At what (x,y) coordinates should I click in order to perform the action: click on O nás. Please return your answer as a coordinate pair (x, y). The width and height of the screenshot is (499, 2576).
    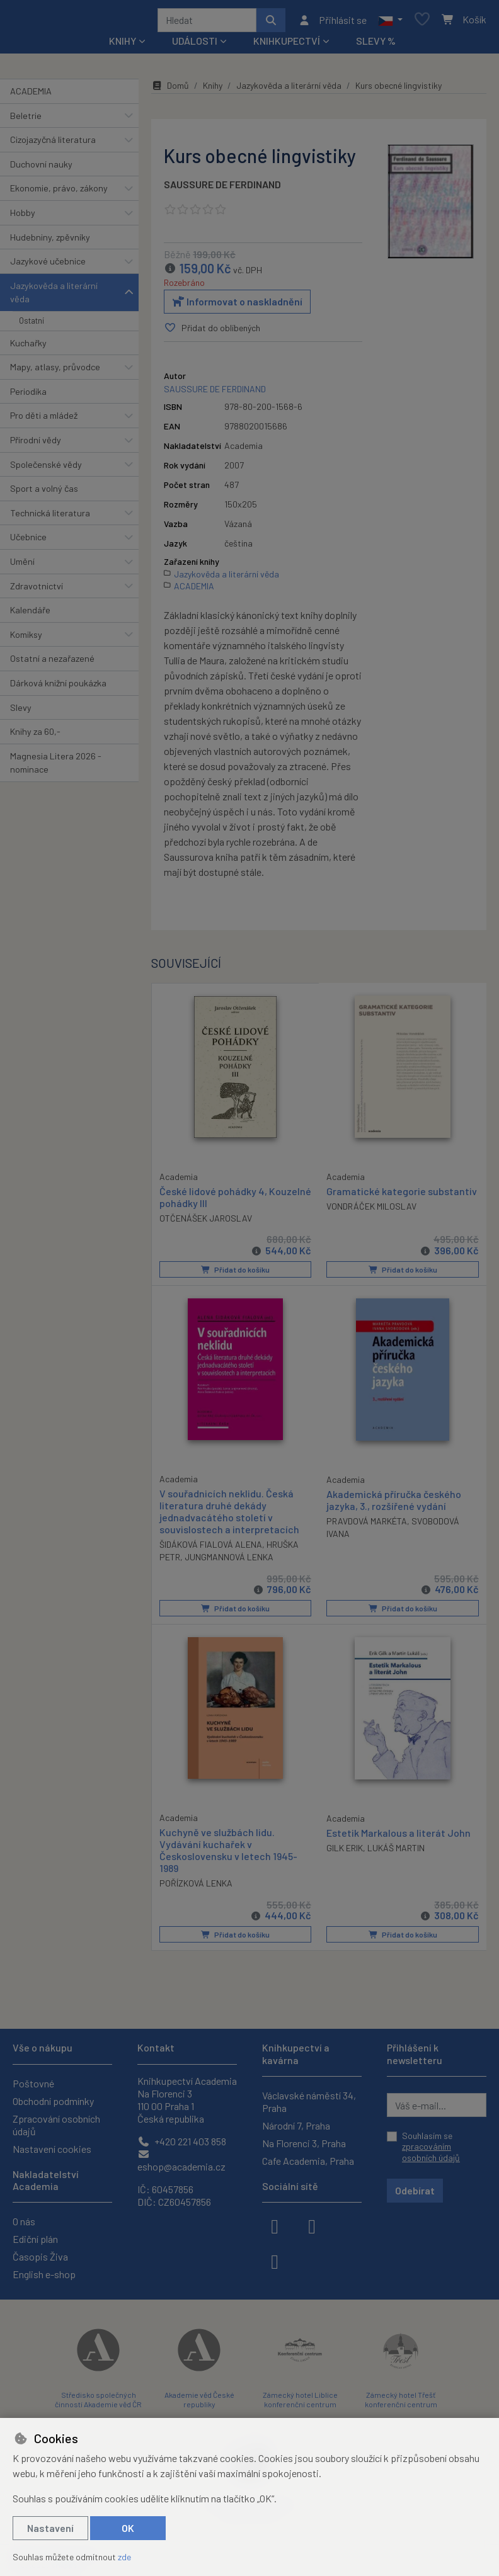
    Looking at the image, I should click on (24, 2221).